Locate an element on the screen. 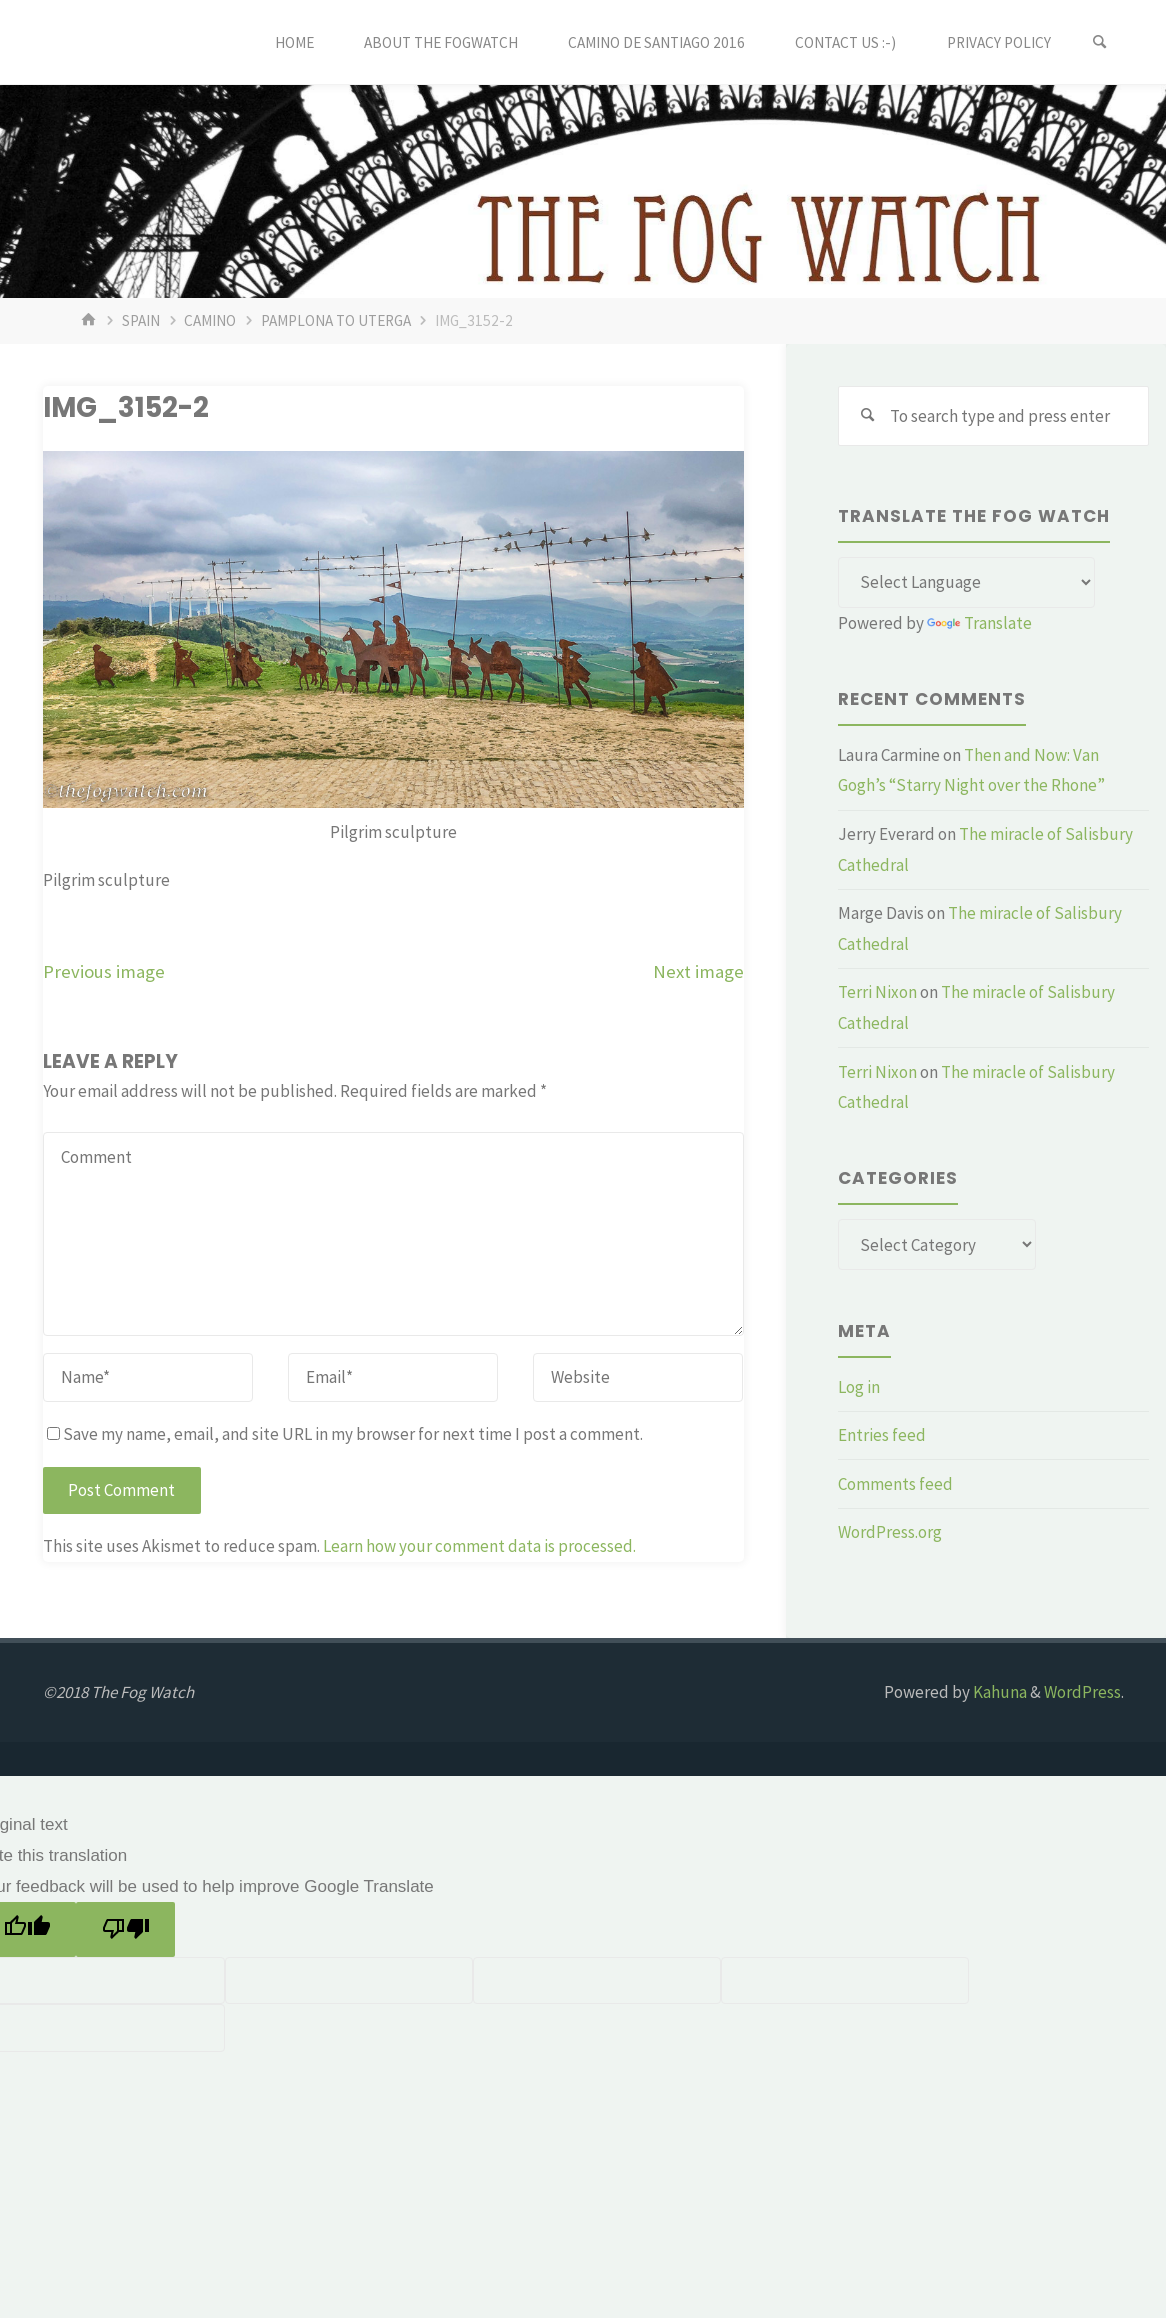 The image size is (1166, 2318). Save my name, email, and site URL in my browser for next time I post a comment. is located at coordinates (345, 1434).